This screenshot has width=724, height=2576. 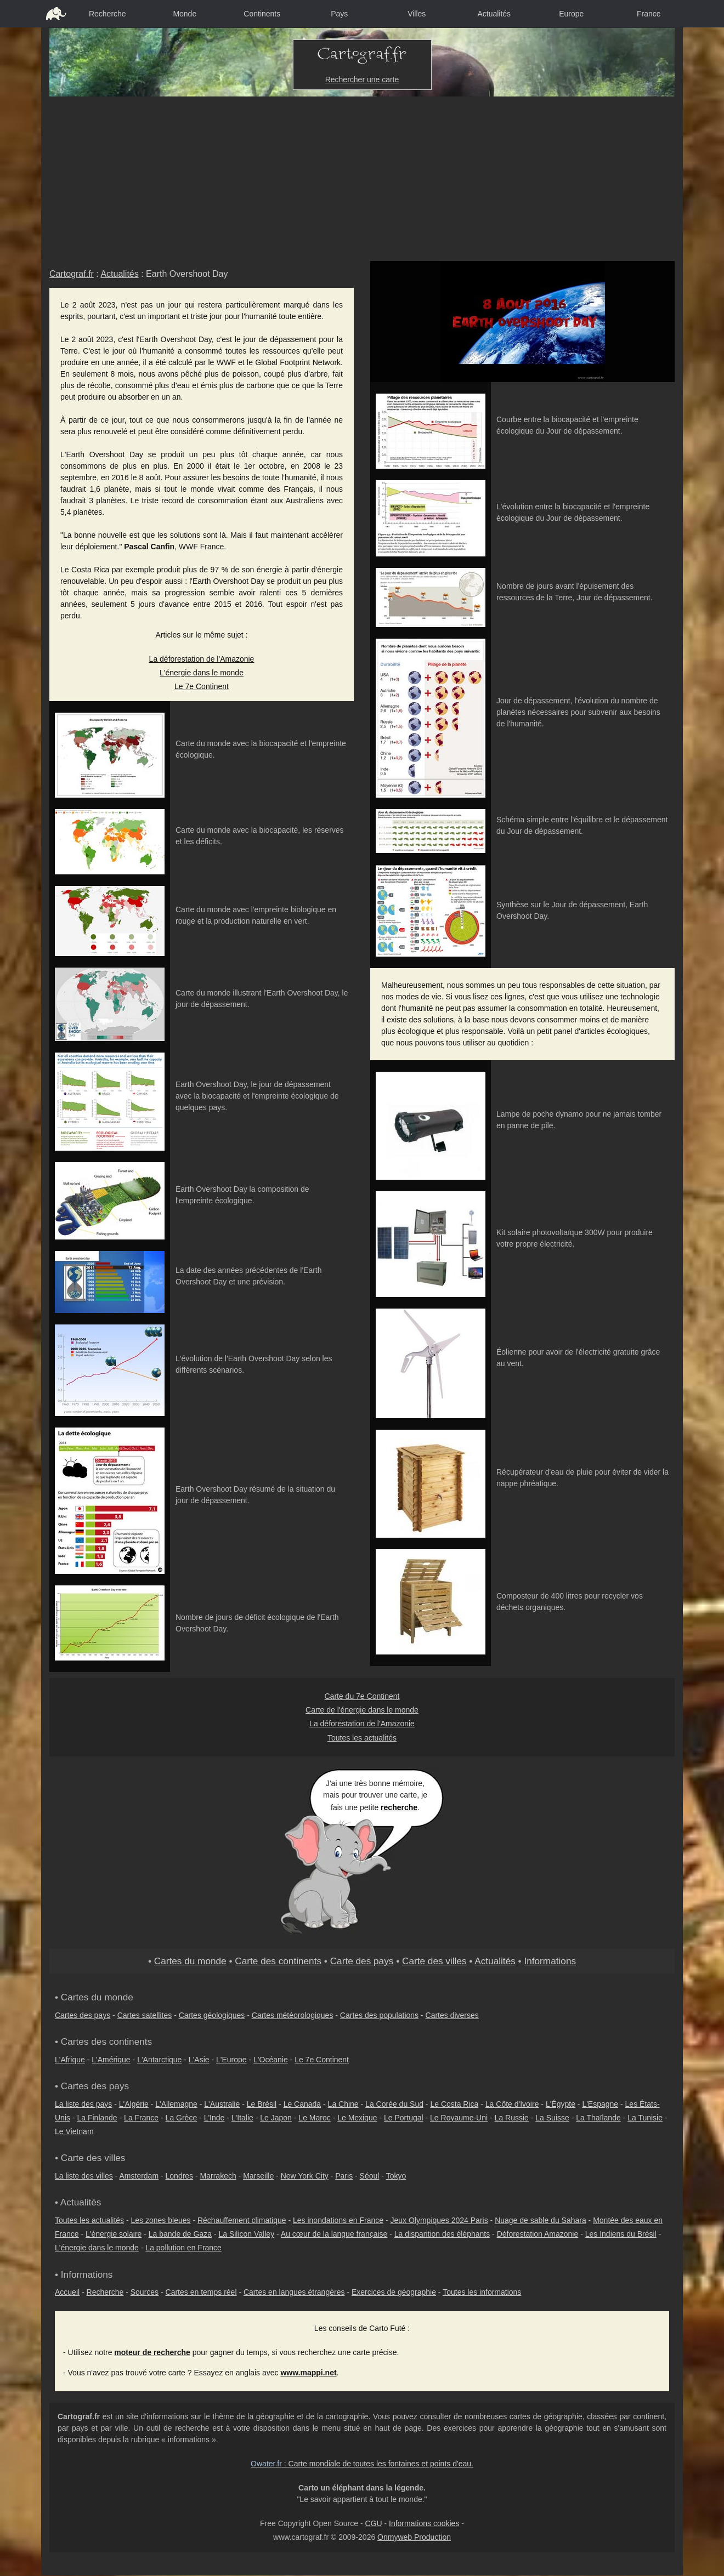 I want to click on L'Antarctique, so click(x=159, y=2059).